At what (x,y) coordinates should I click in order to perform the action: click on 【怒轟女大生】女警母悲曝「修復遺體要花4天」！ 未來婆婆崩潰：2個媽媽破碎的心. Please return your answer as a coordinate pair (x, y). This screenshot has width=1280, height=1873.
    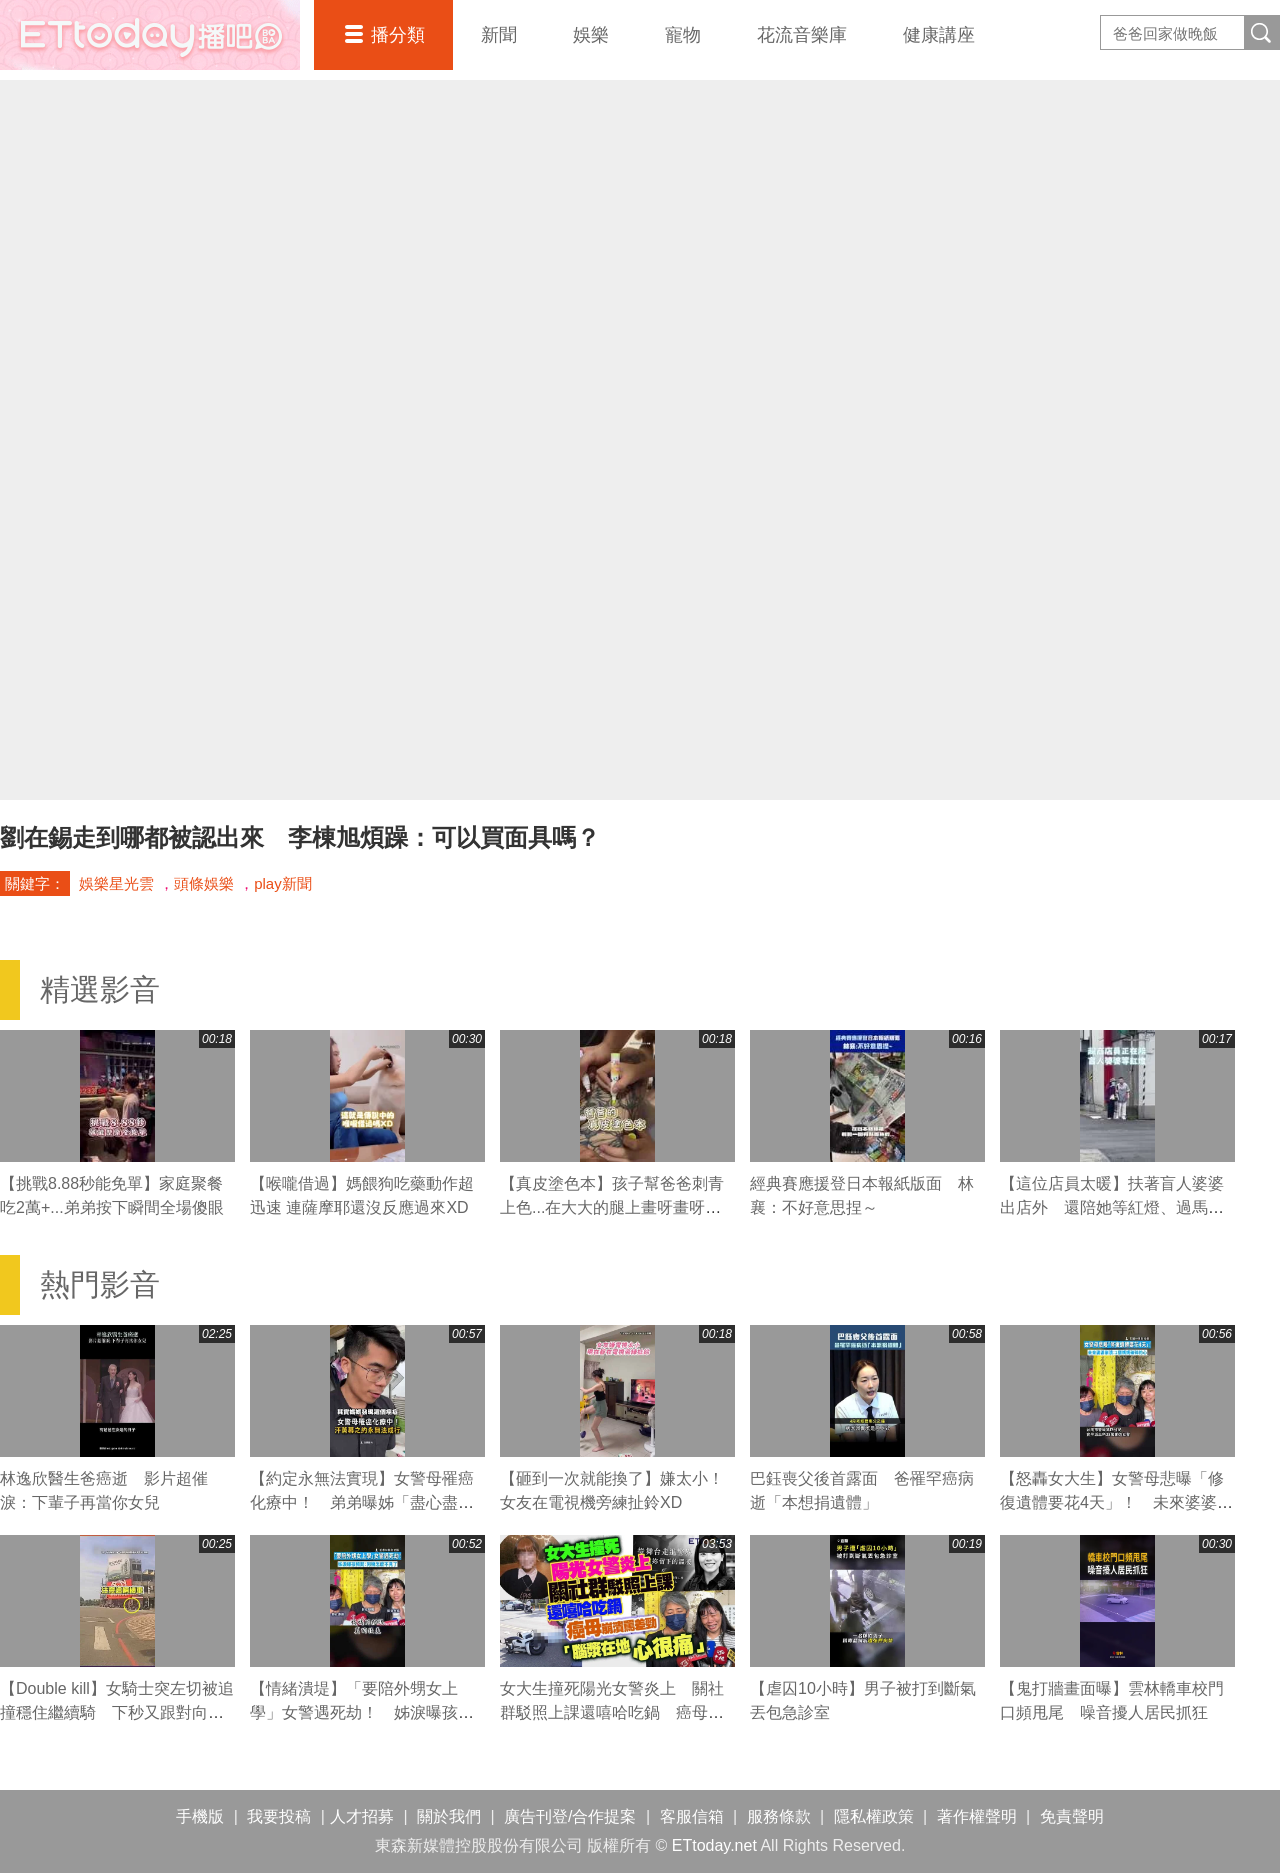
    Looking at the image, I should click on (1116, 1502).